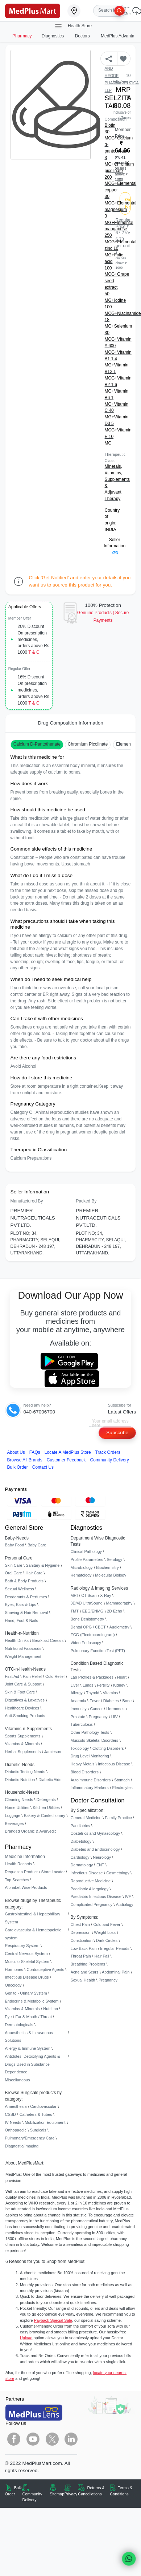  I want to click on Privacy [link], so click(71, 2494).